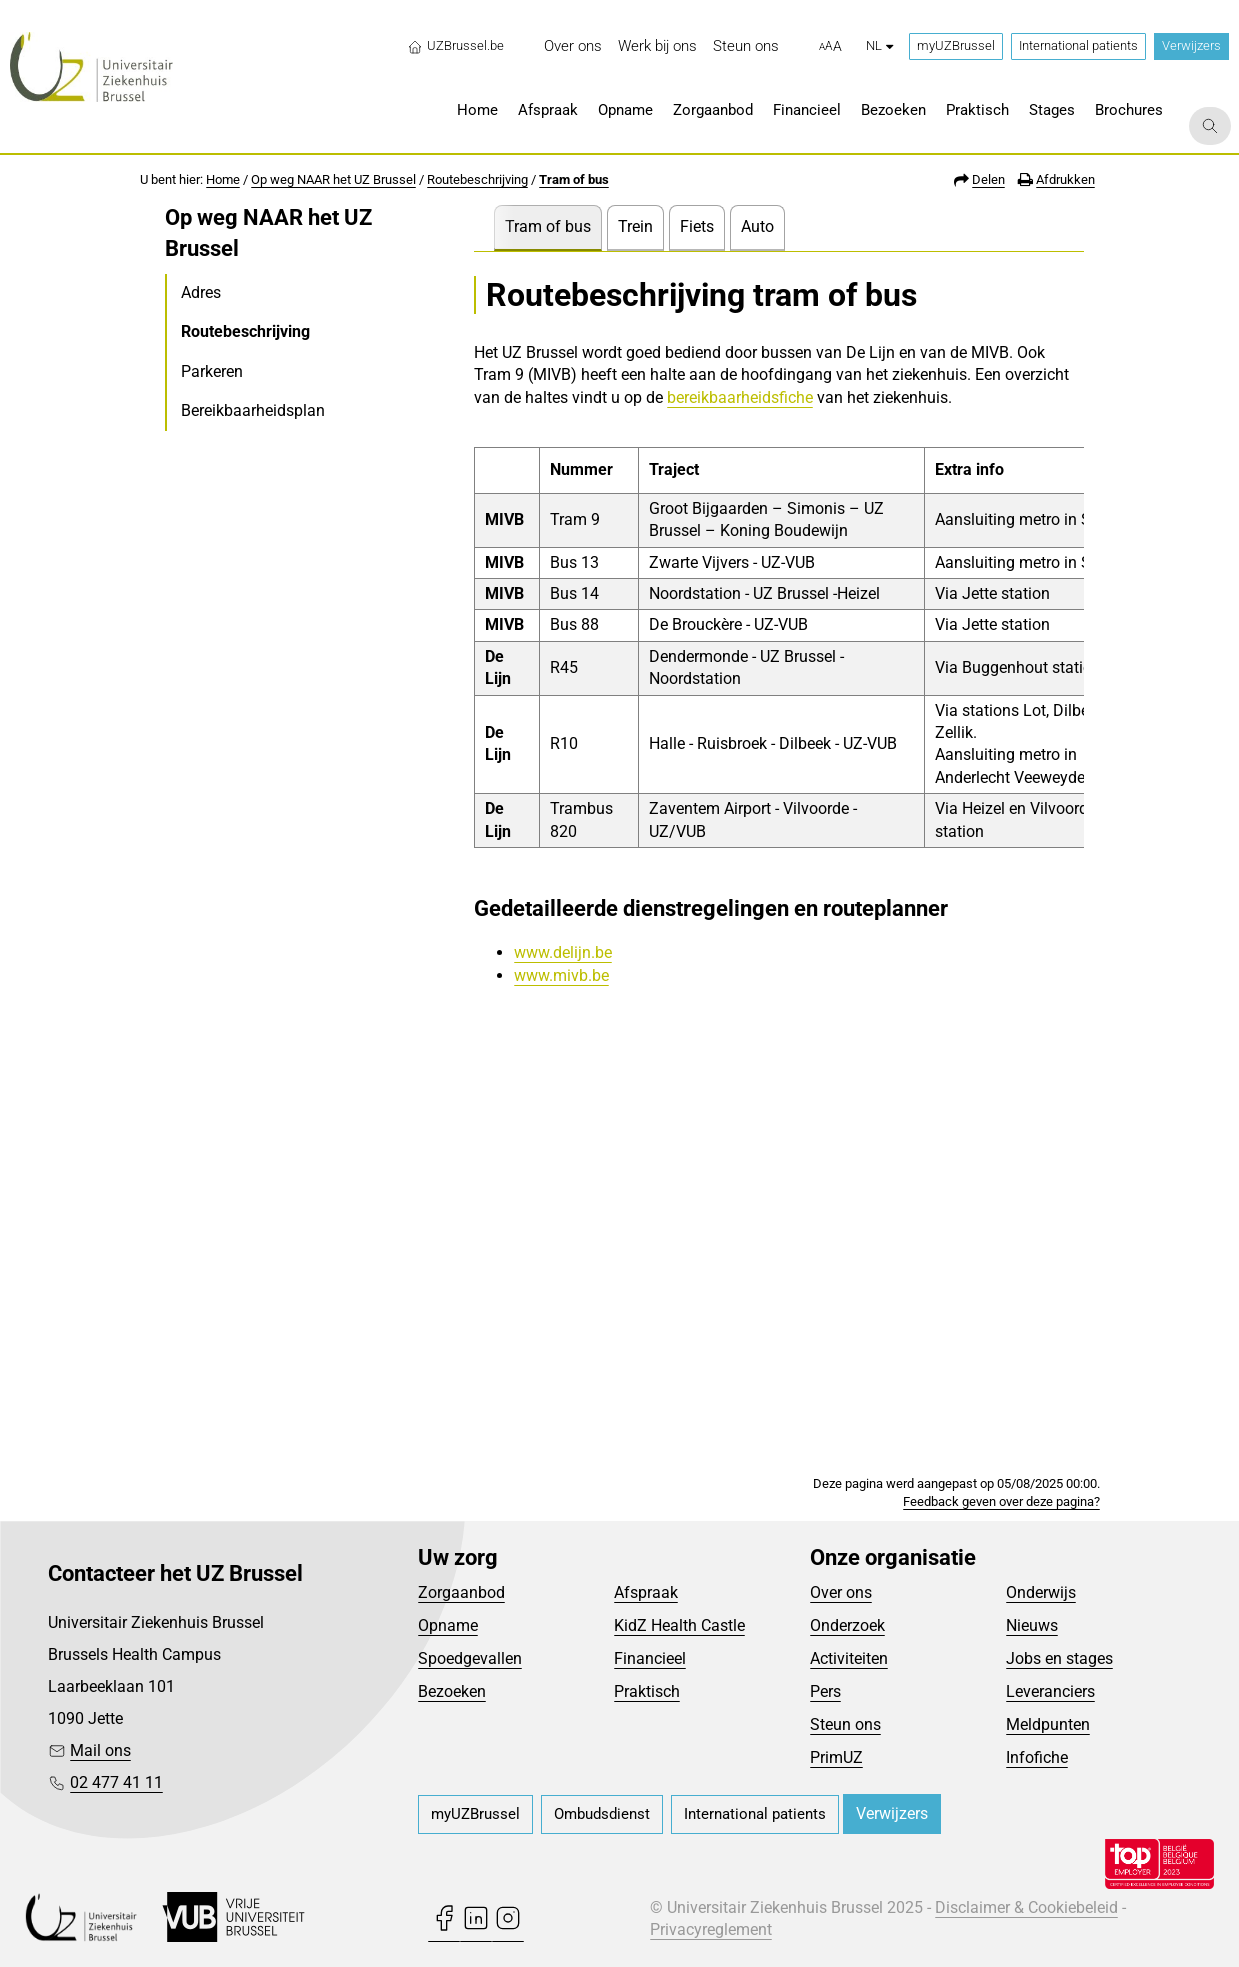 This screenshot has width=1239, height=1967. I want to click on Home, so click(223, 179).